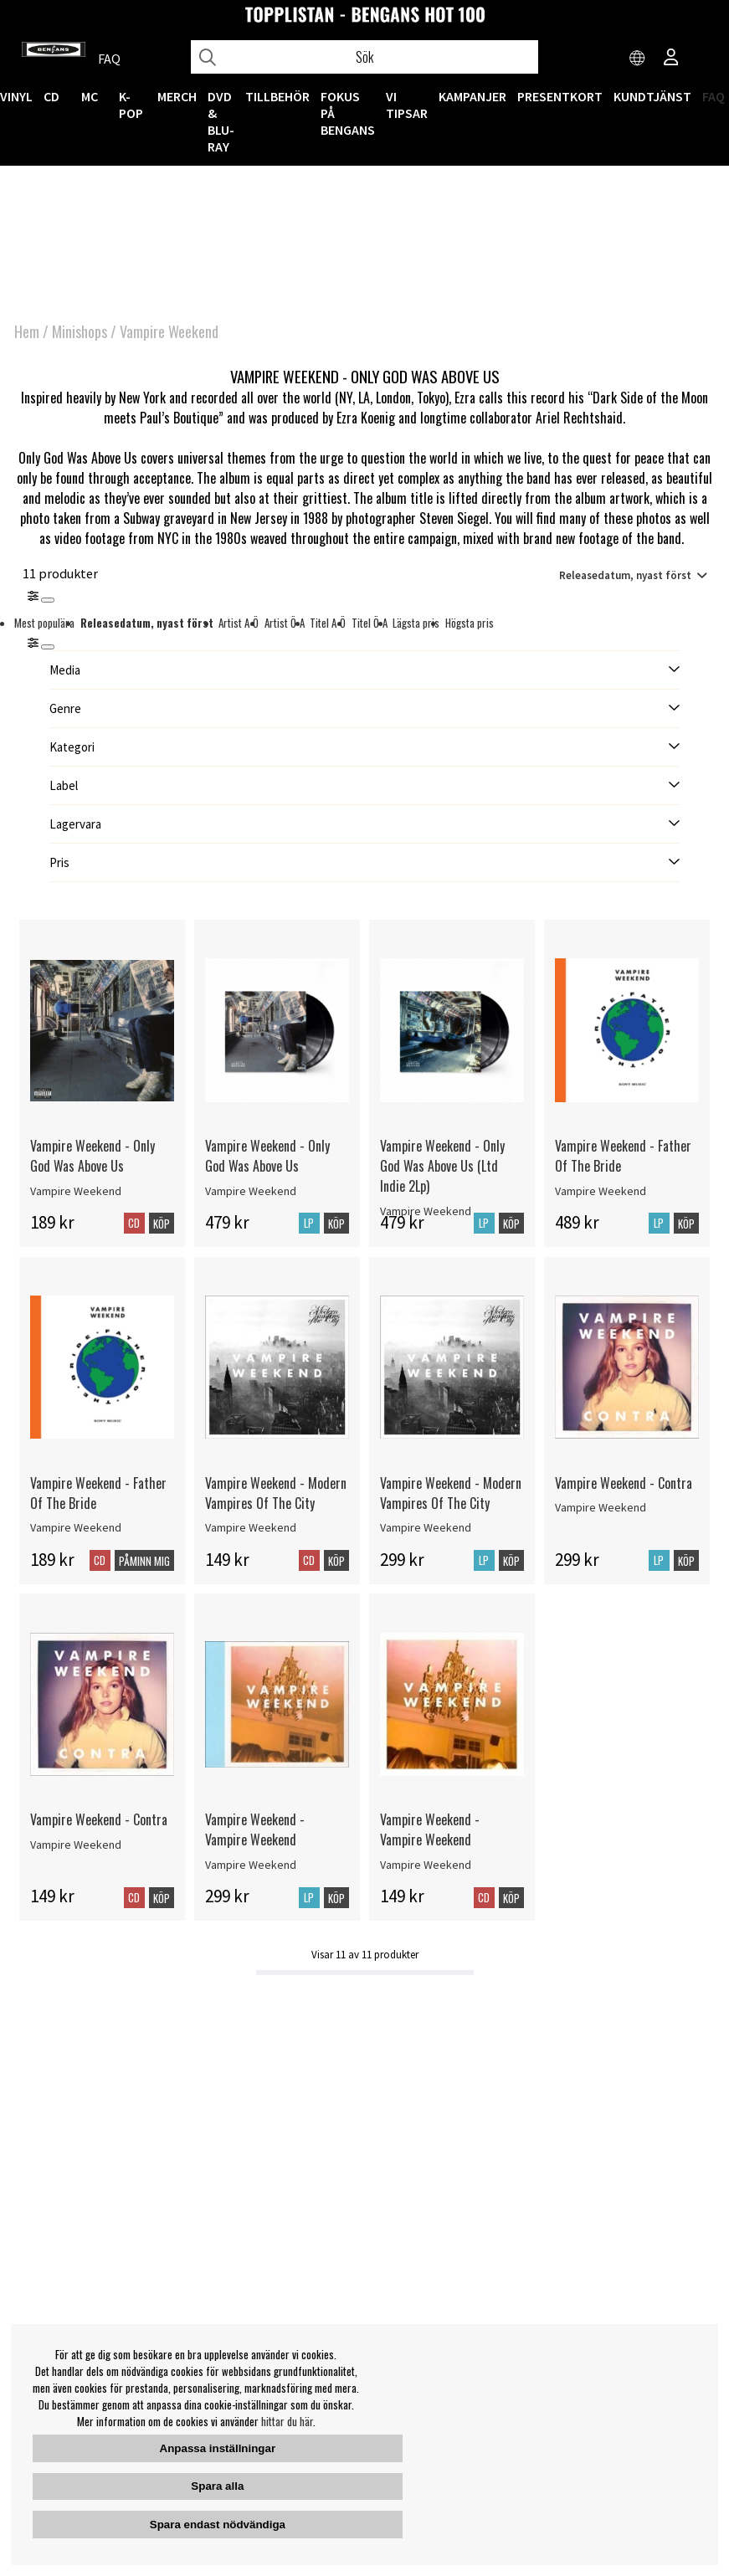  Describe the element at coordinates (600, 1190) in the screenshot. I see `Vampire Weekend [Vampire Weekend - Father Of The Bride]` at that location.